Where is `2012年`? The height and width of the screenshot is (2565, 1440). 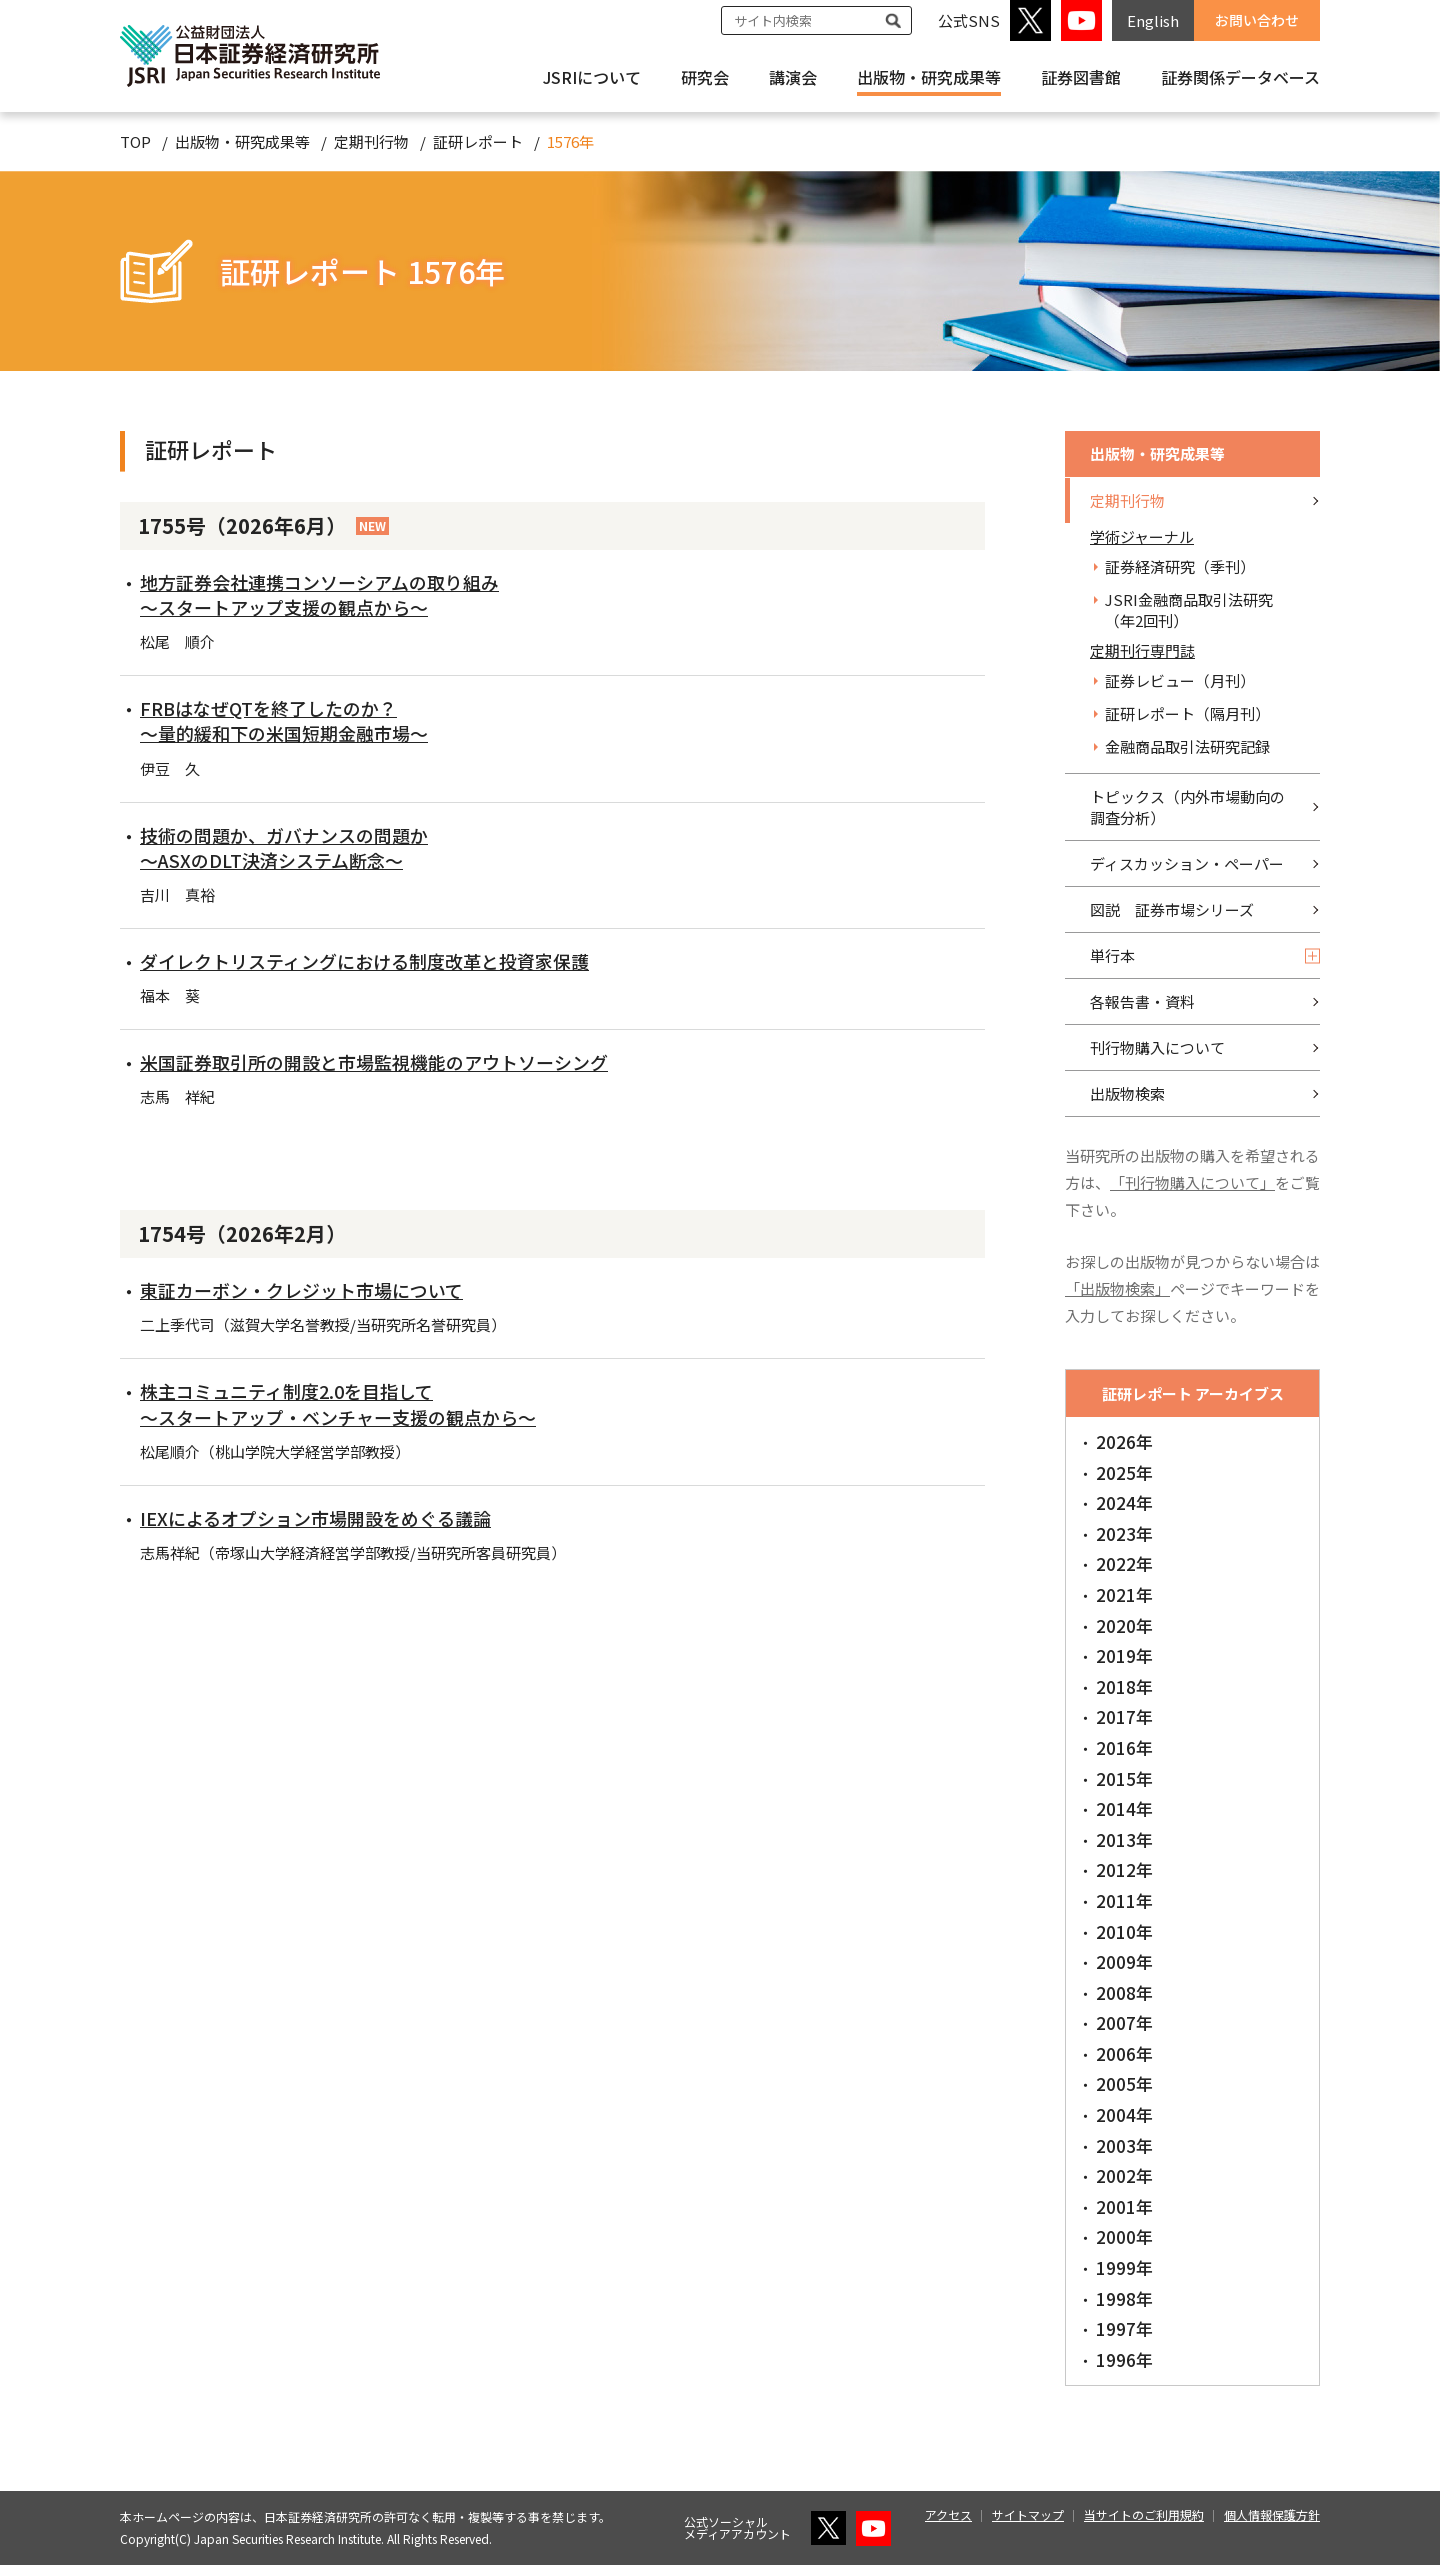
2012年 is located at coordinates (1124, 1869).